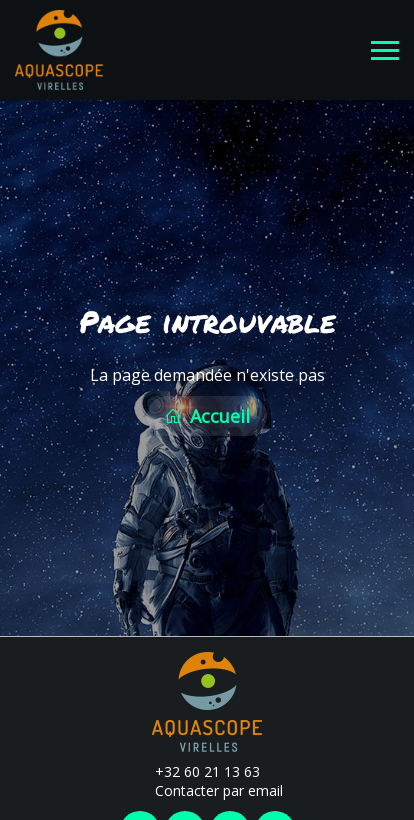  I want to click on Accueil, so click(207, 415).